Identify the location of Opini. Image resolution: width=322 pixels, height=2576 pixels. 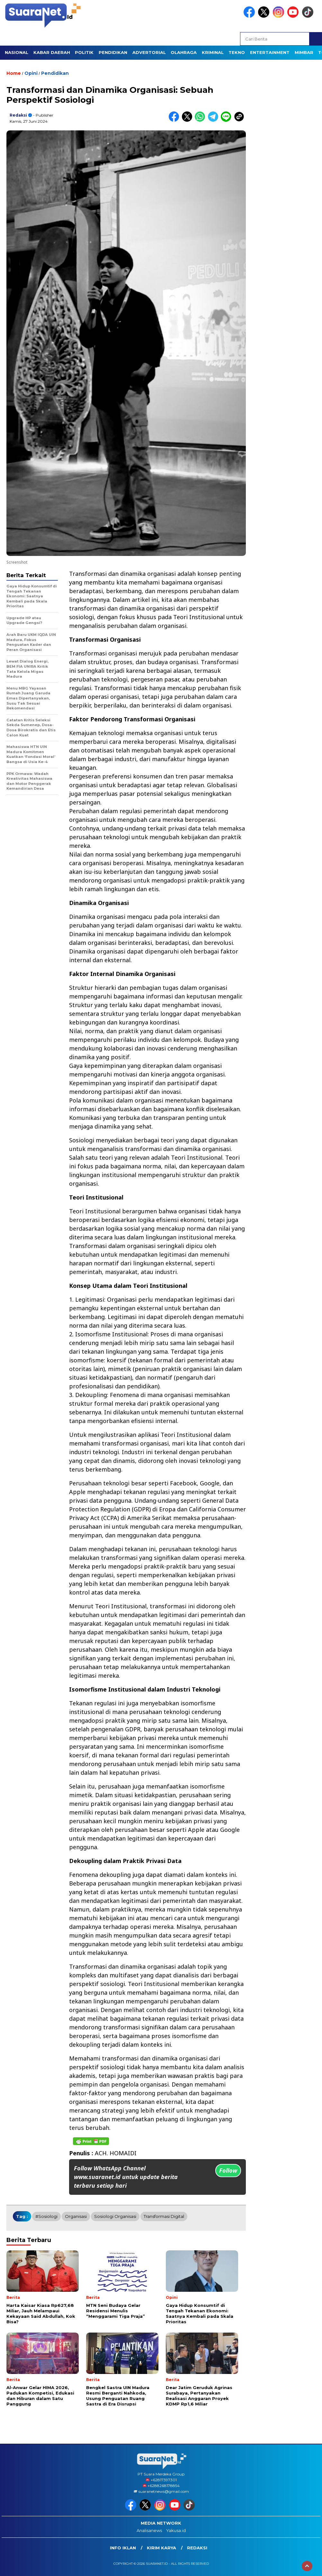
(31, 73).